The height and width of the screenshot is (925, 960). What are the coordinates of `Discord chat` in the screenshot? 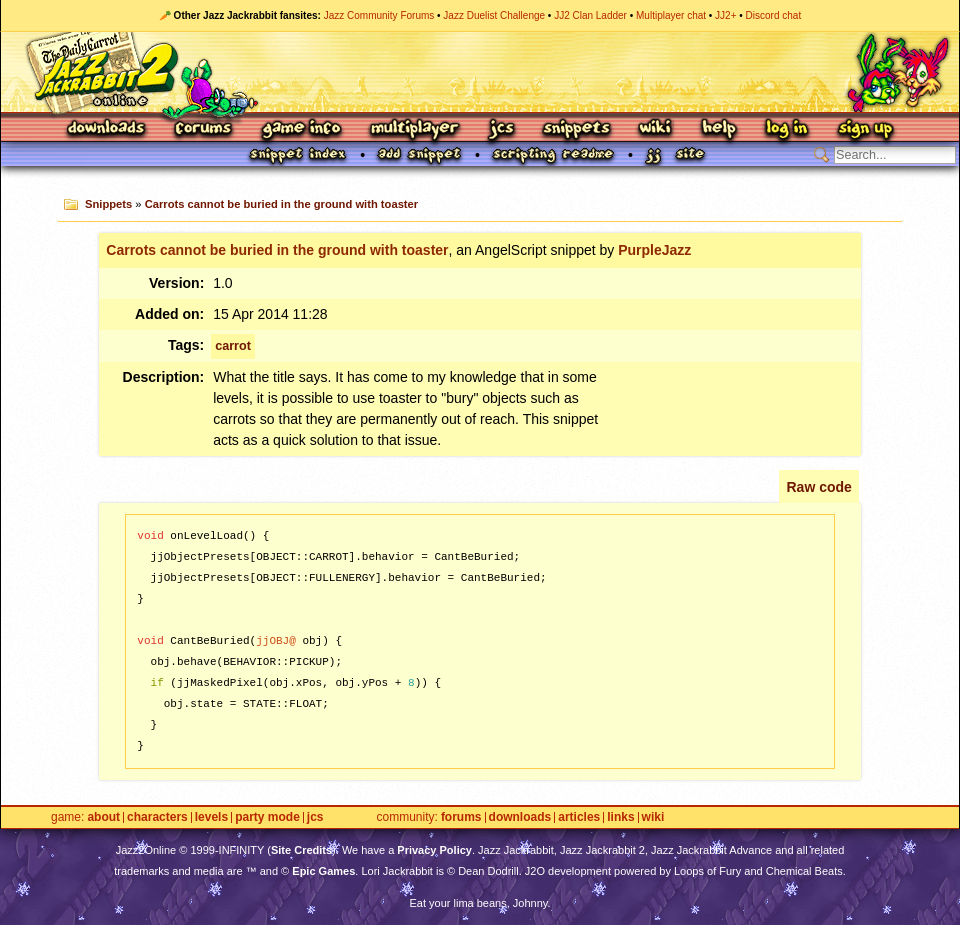 It's located at (774, 15).